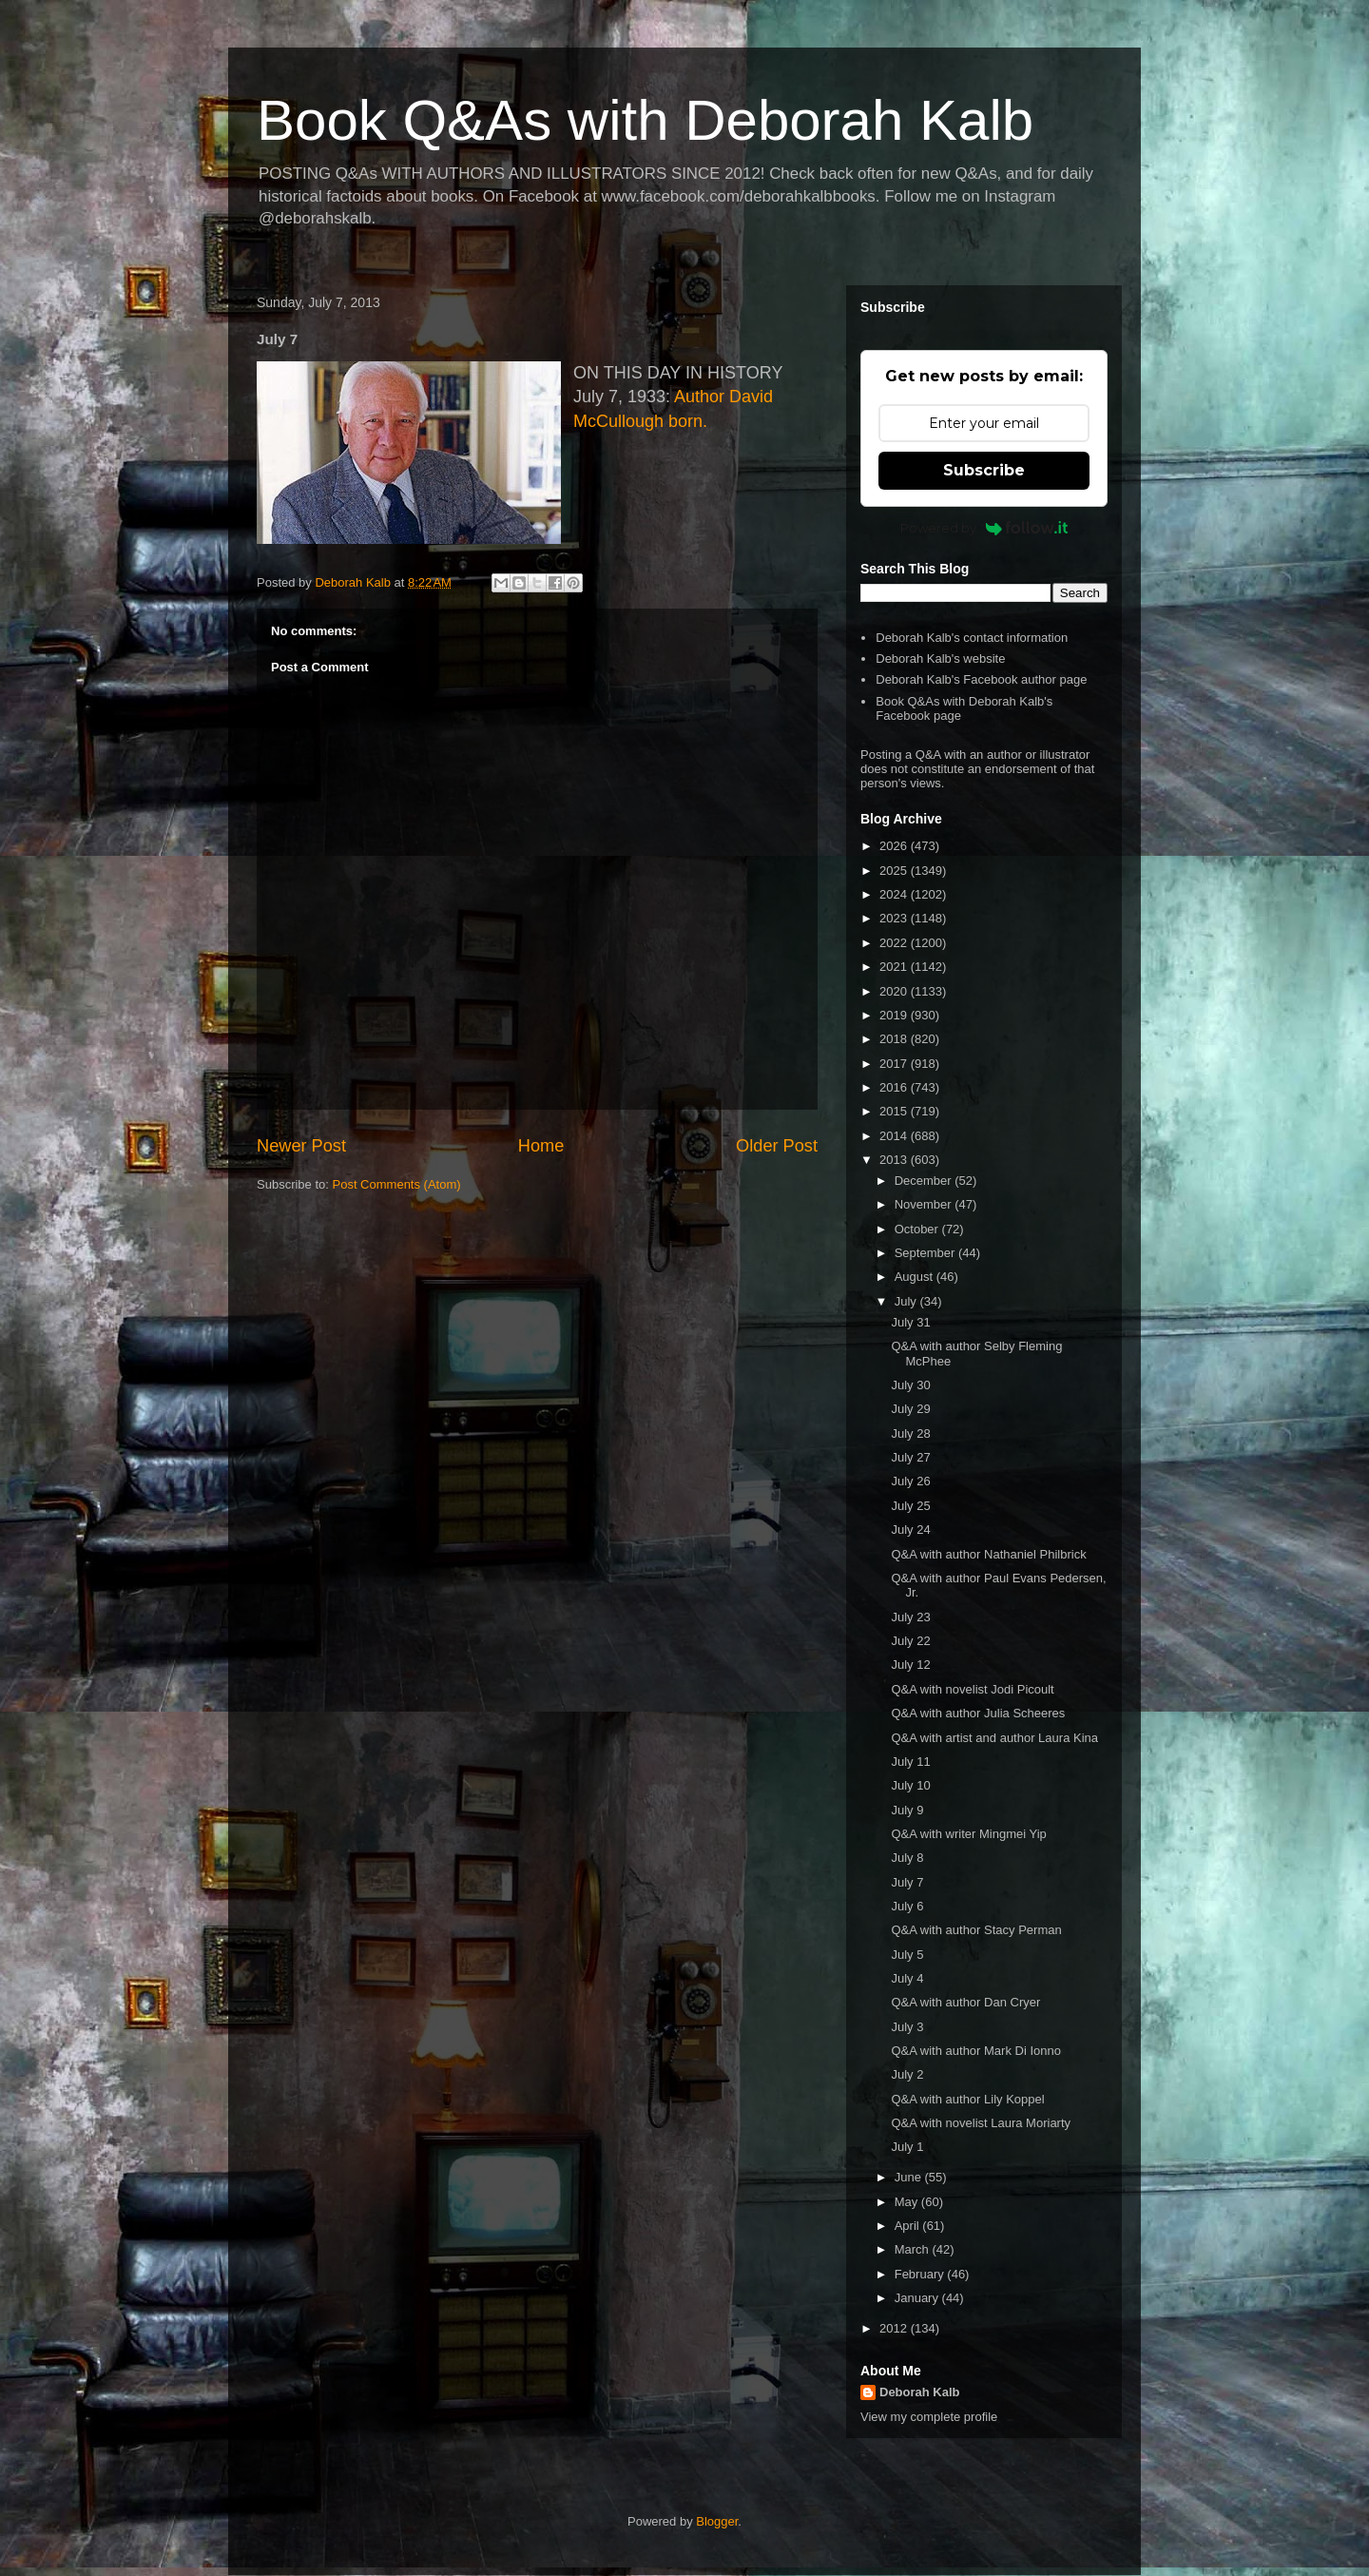 The image size is (1369, 2576). I want to click on April, so click(909, 2225).